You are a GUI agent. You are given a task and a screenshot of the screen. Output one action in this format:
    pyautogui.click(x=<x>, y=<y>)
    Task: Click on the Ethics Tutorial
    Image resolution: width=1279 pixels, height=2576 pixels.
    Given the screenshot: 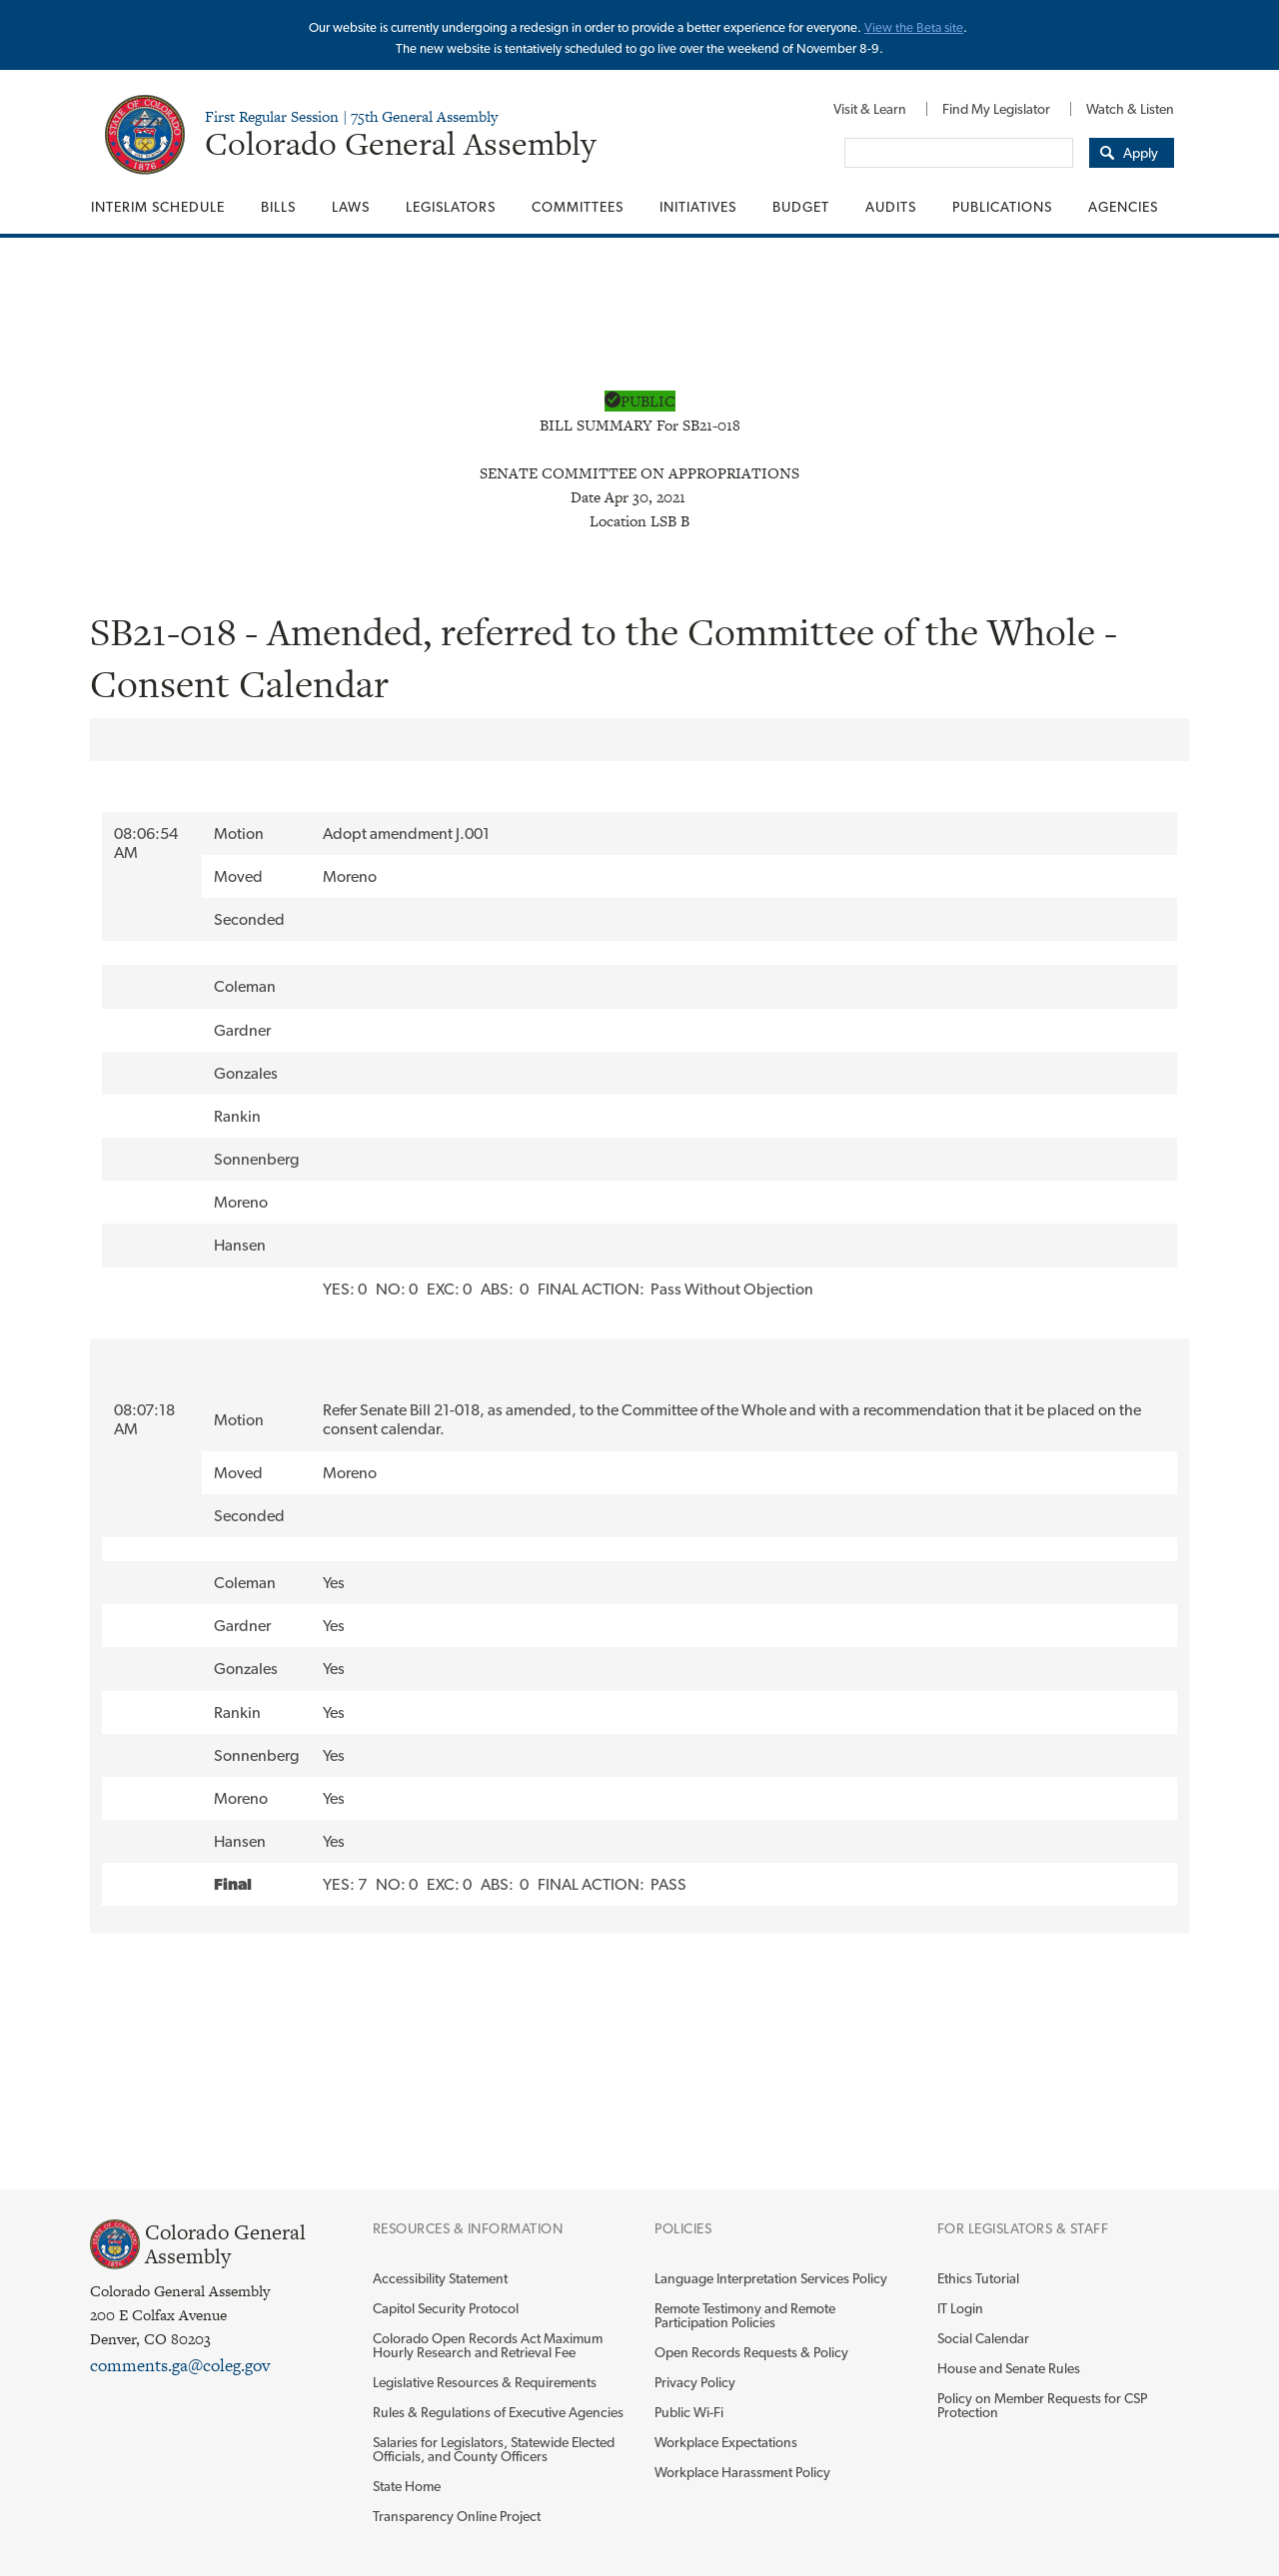 What is the action you would take?
    pyautogui.click(x=978, y=2278)
    